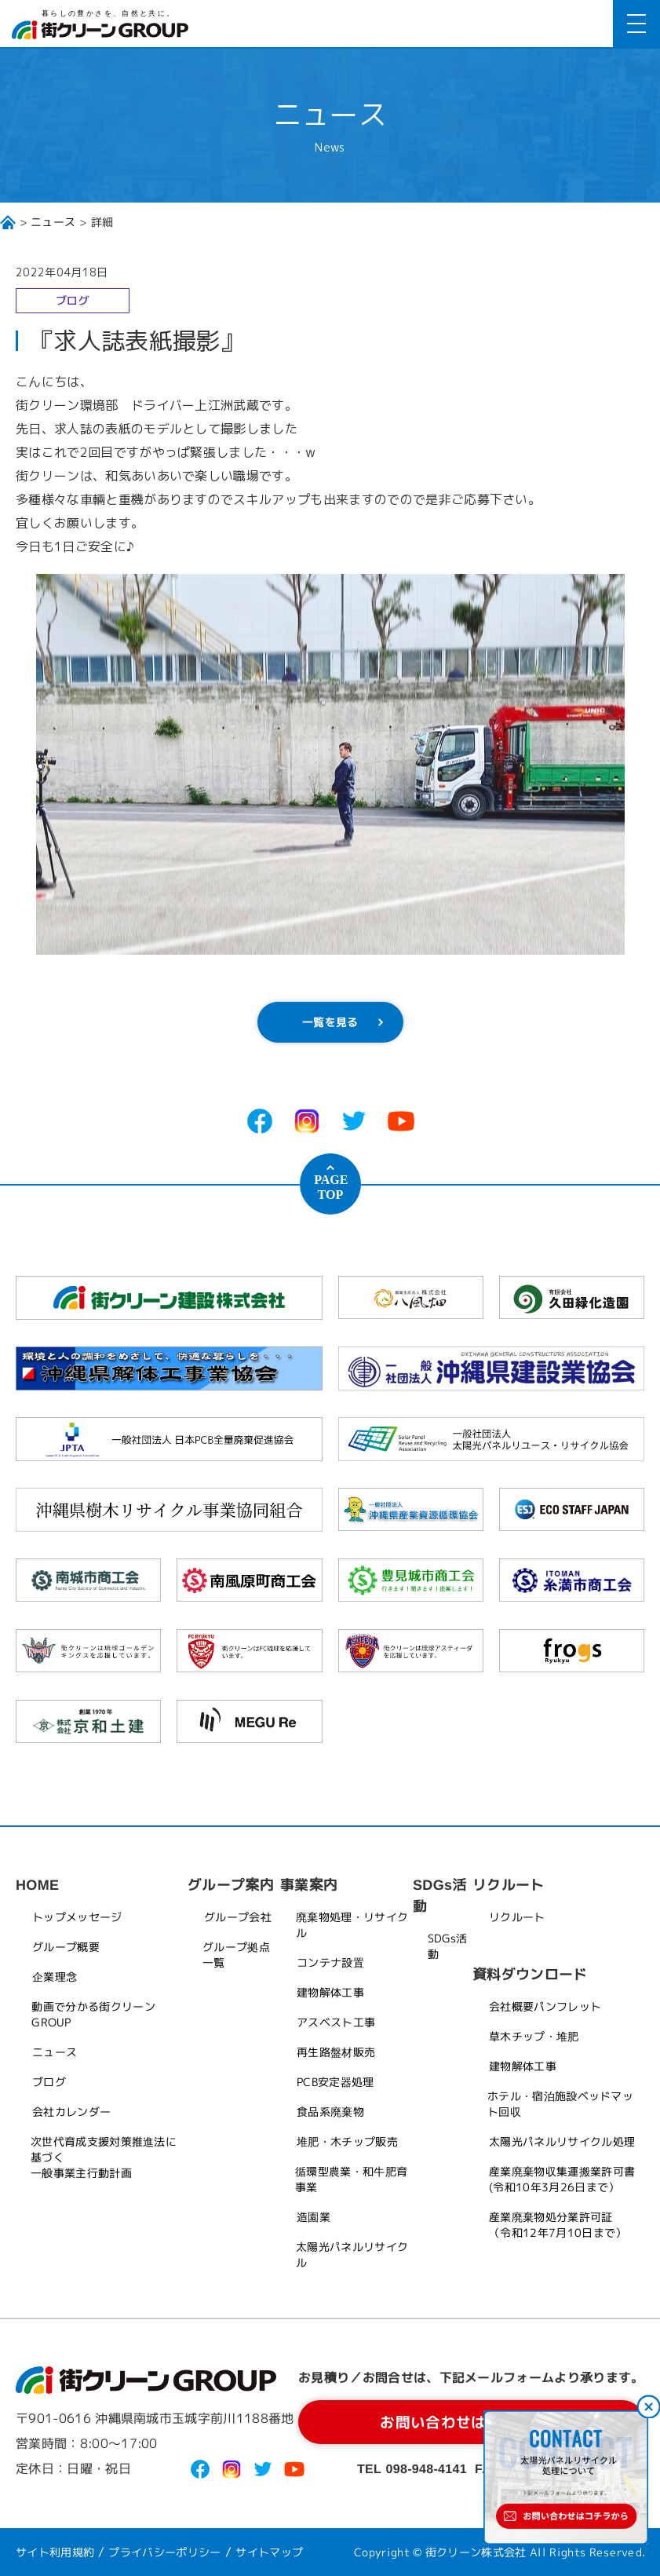  I want to click on 再生路盤材販売, so click(336, 2051).